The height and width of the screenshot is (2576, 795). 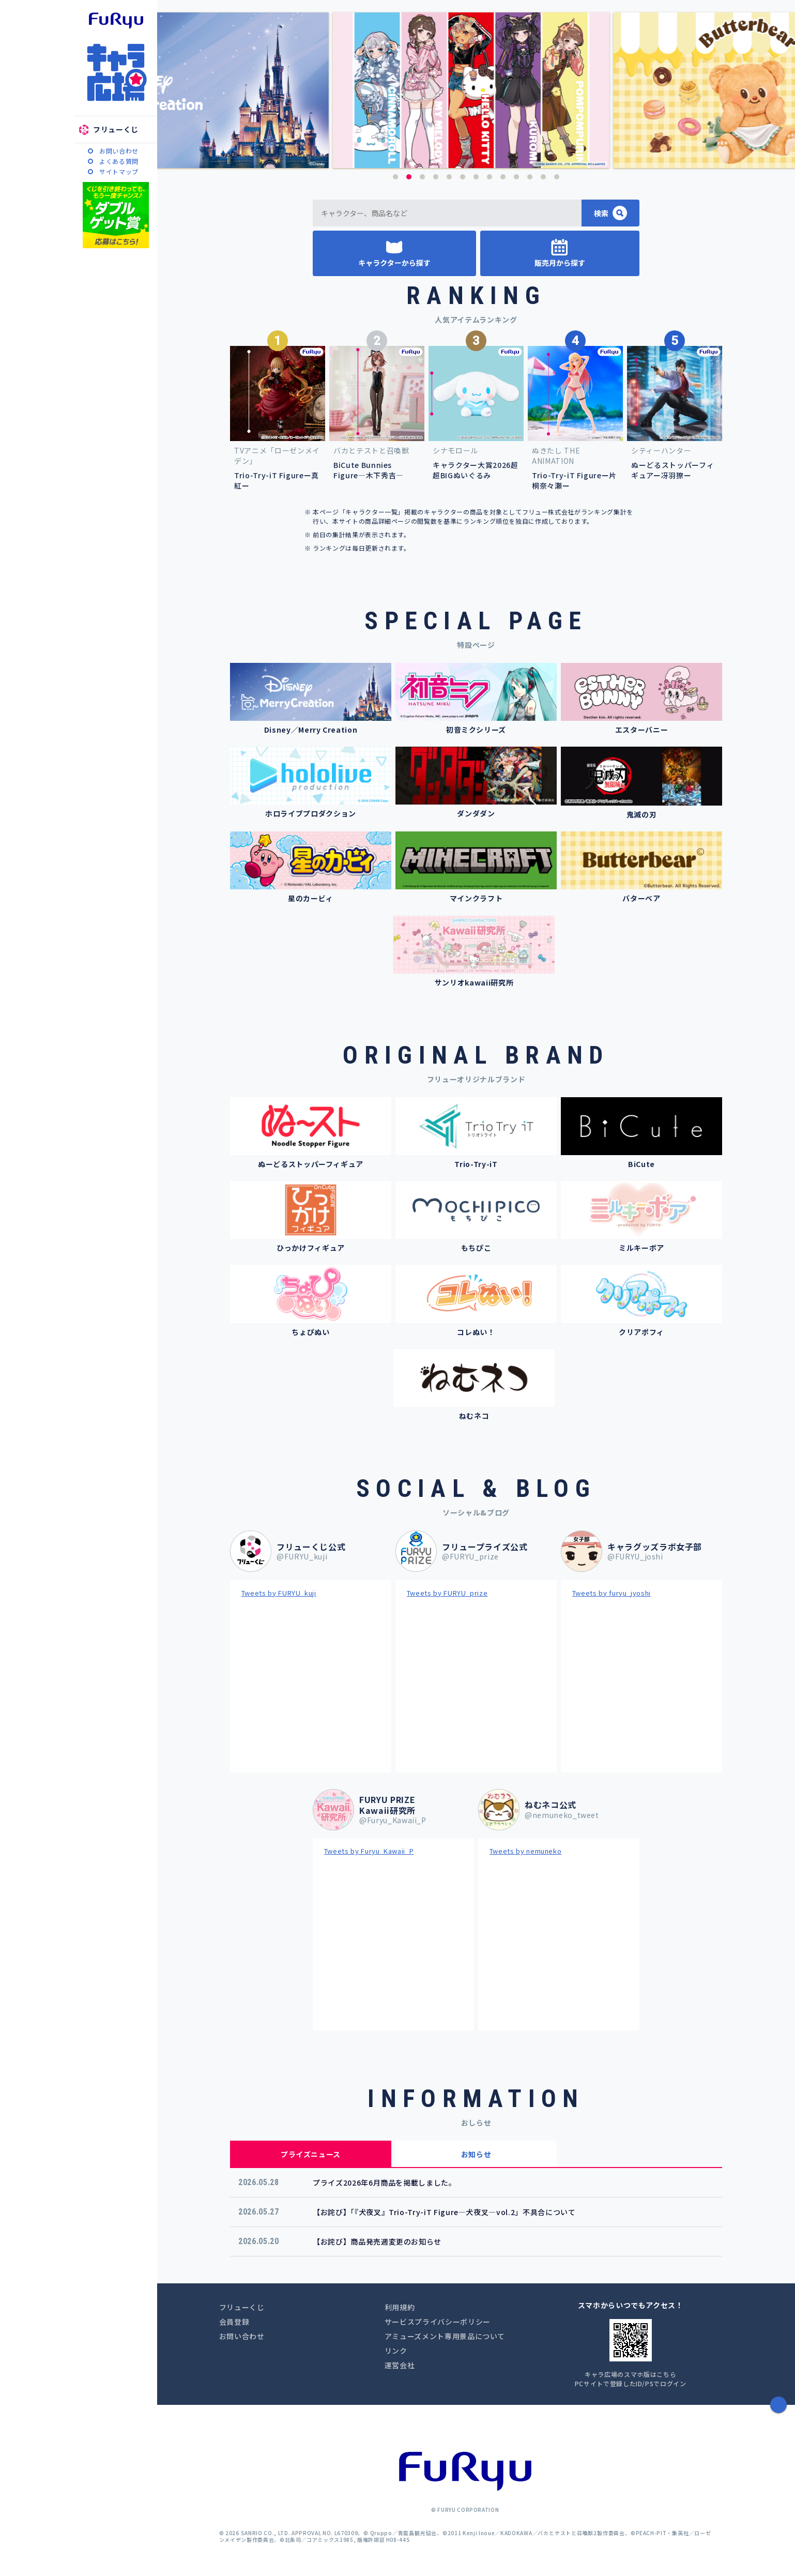 What do you see at coordinates (116, 72) in the screenshot?
I see `キャラ広場` at bounding box center [116, 72].